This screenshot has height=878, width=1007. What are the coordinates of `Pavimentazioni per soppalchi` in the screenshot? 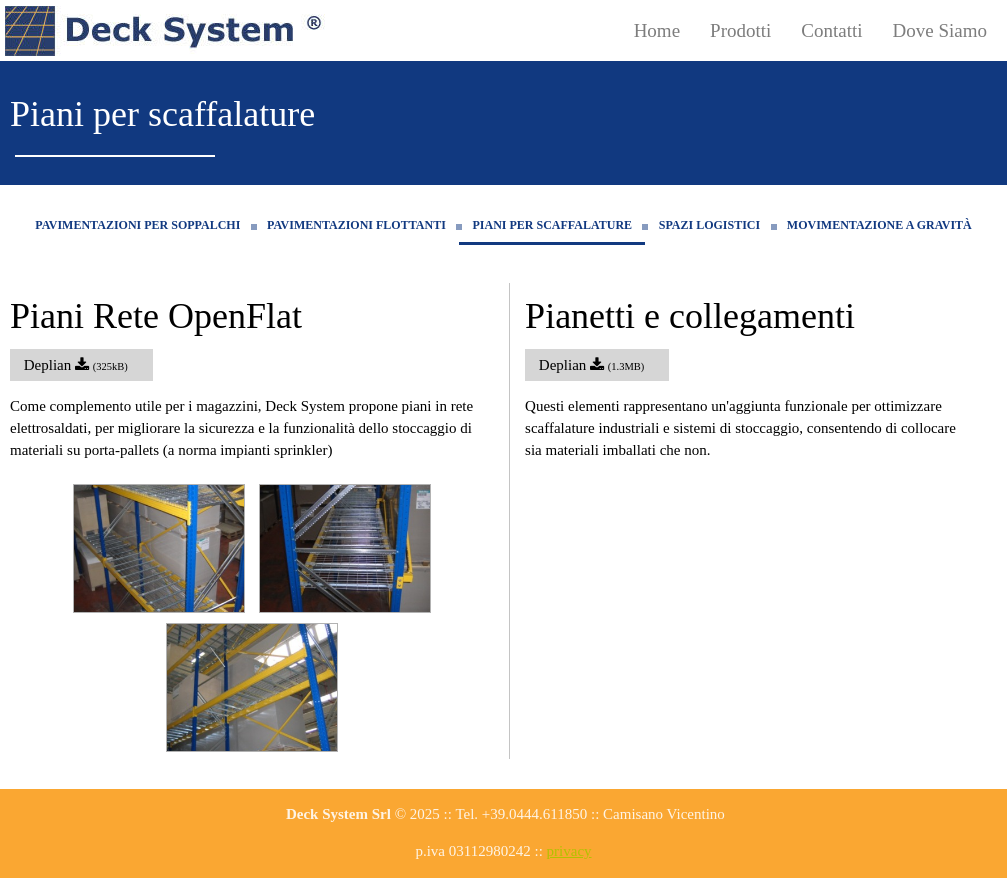 It's located at (137, 225).